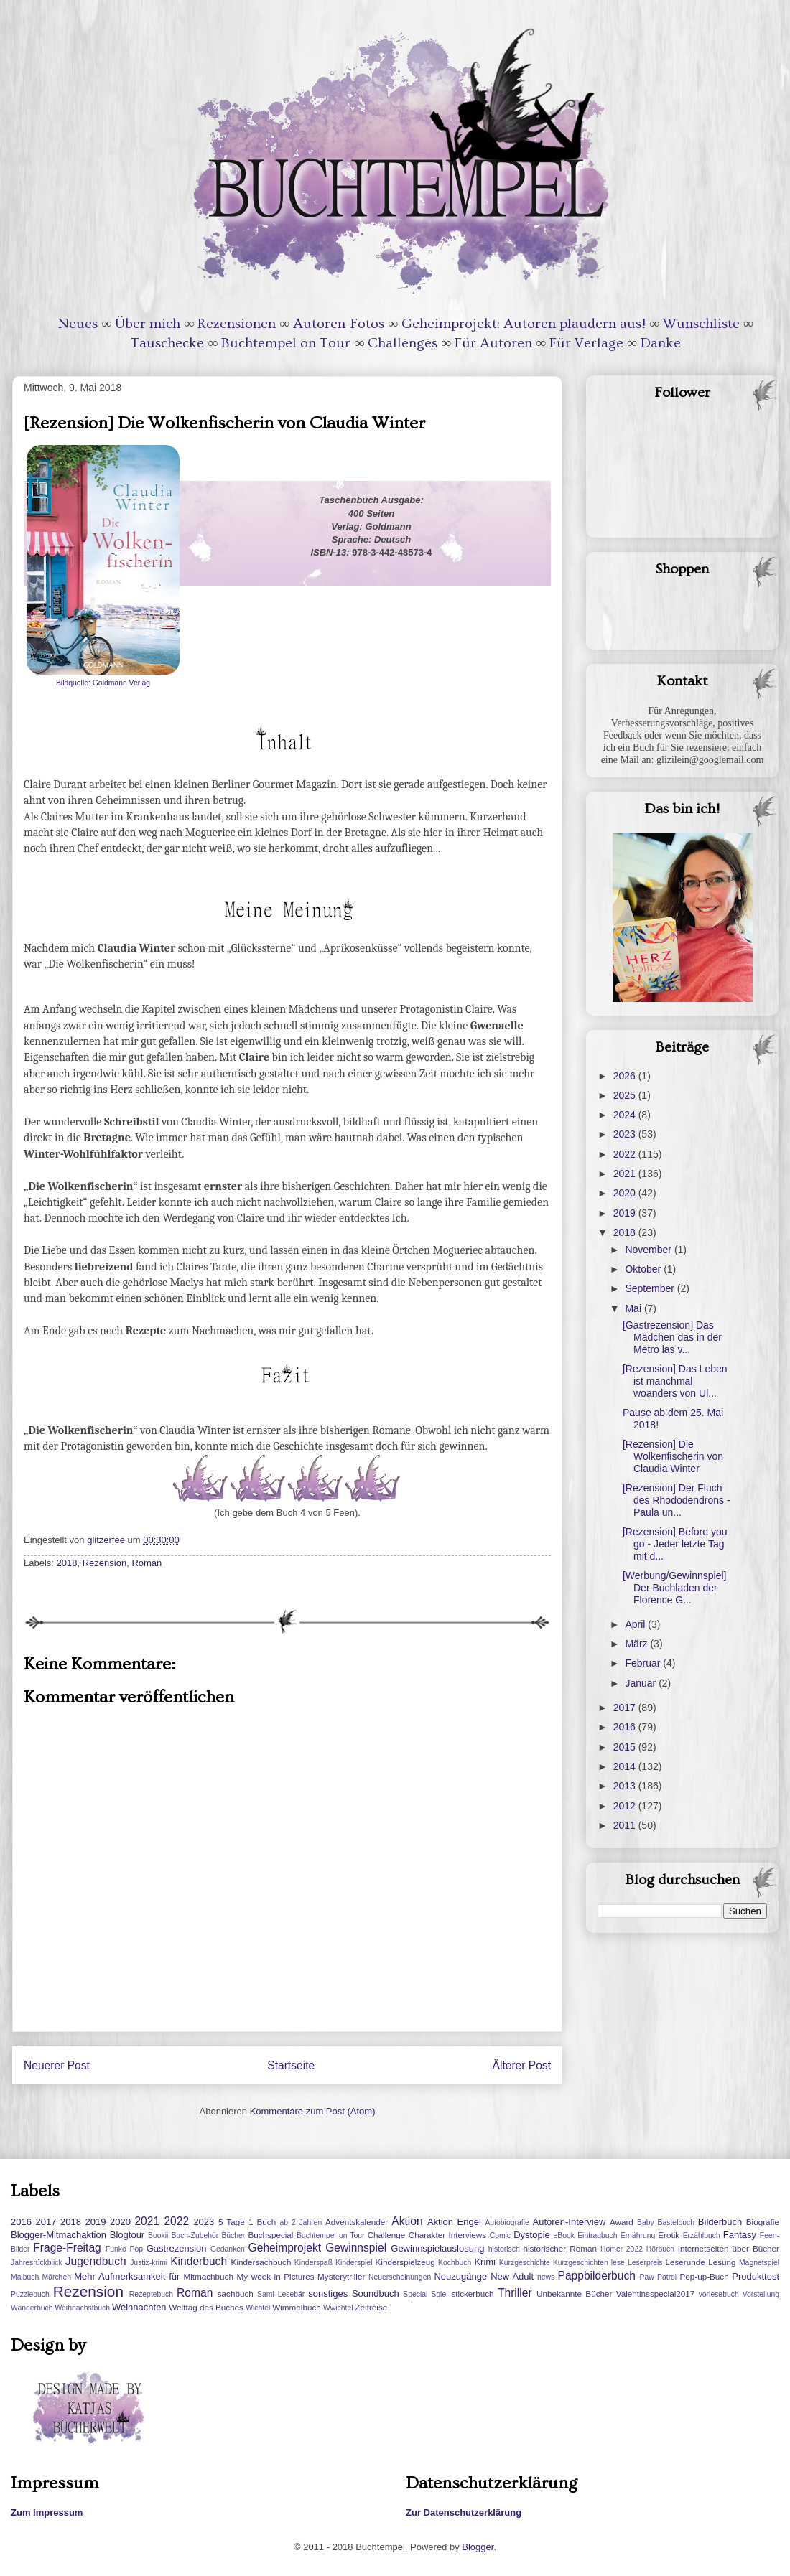 This screenshot has width=790, height=2576. What do you see at coordinates (281, 2294) in the screenshot?
I see `Sami Lesebär` at bounding box center [281, 2294].